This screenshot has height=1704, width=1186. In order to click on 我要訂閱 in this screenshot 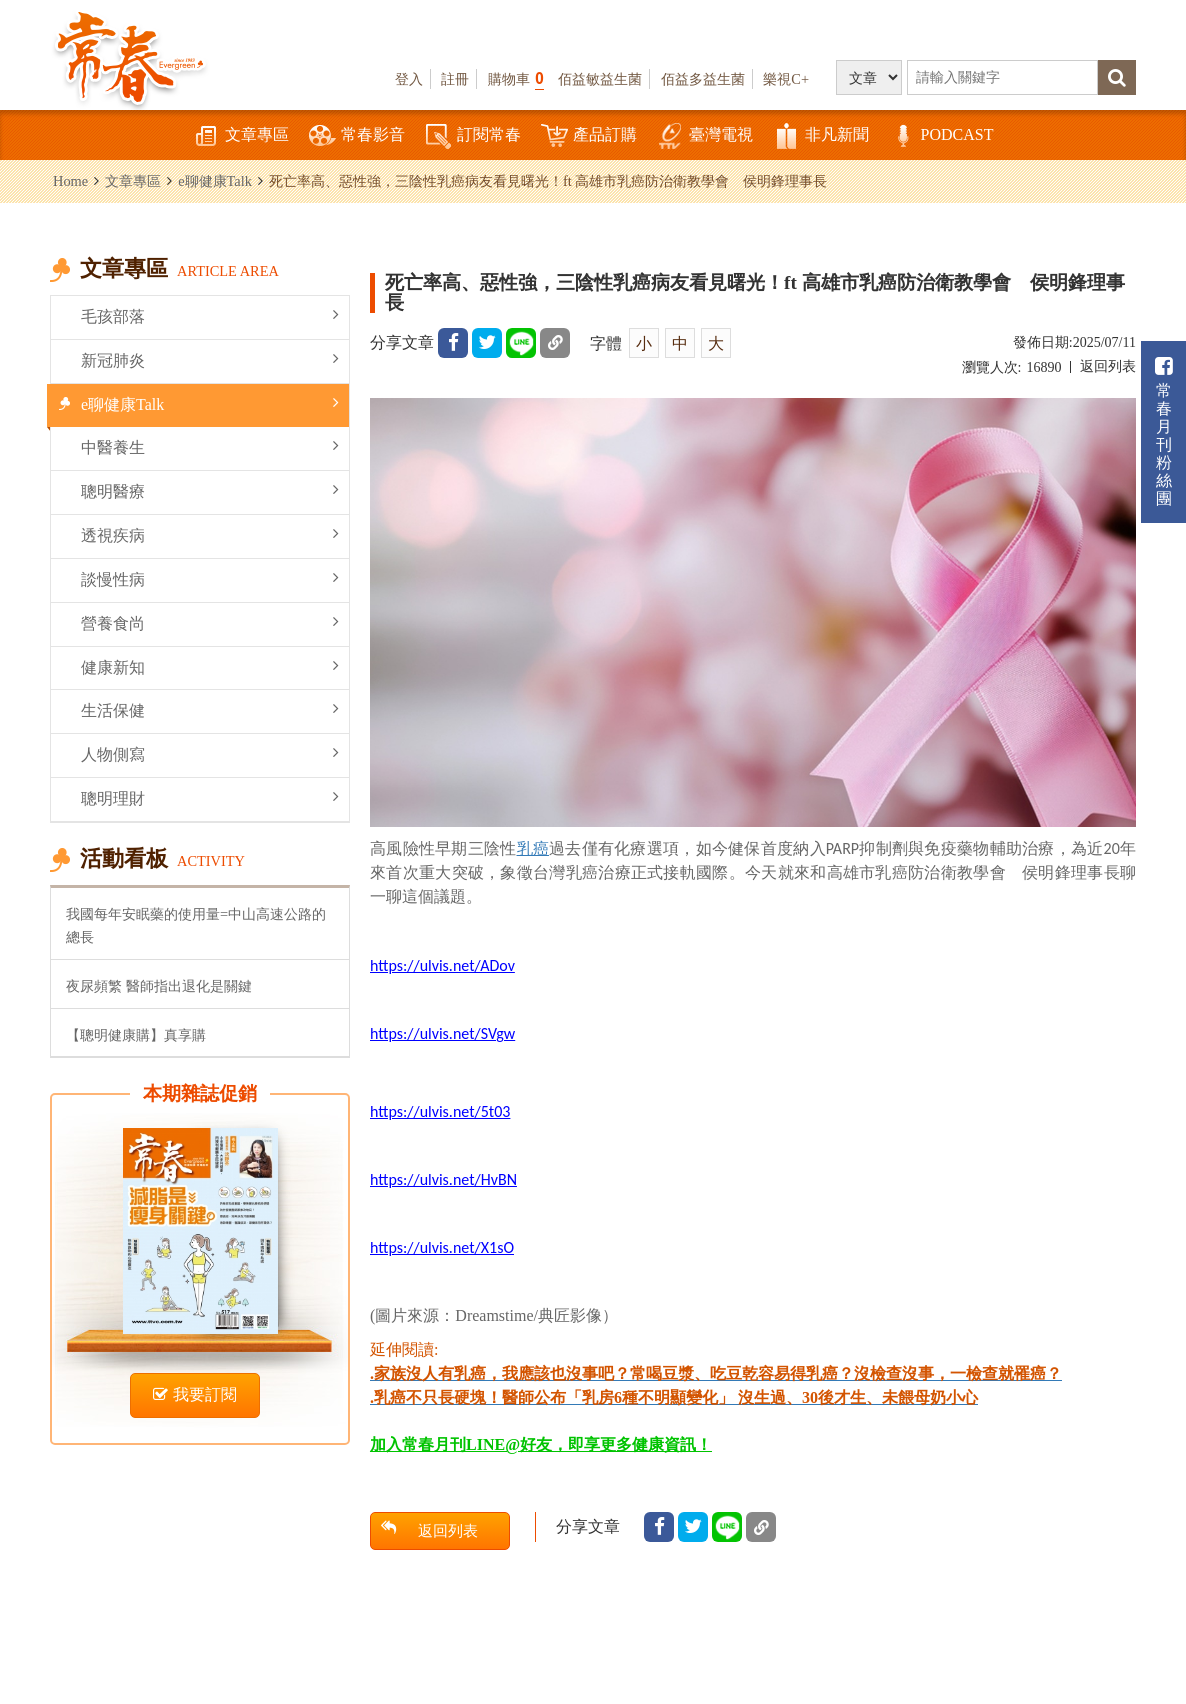, I will do `click(195, 1394)`.